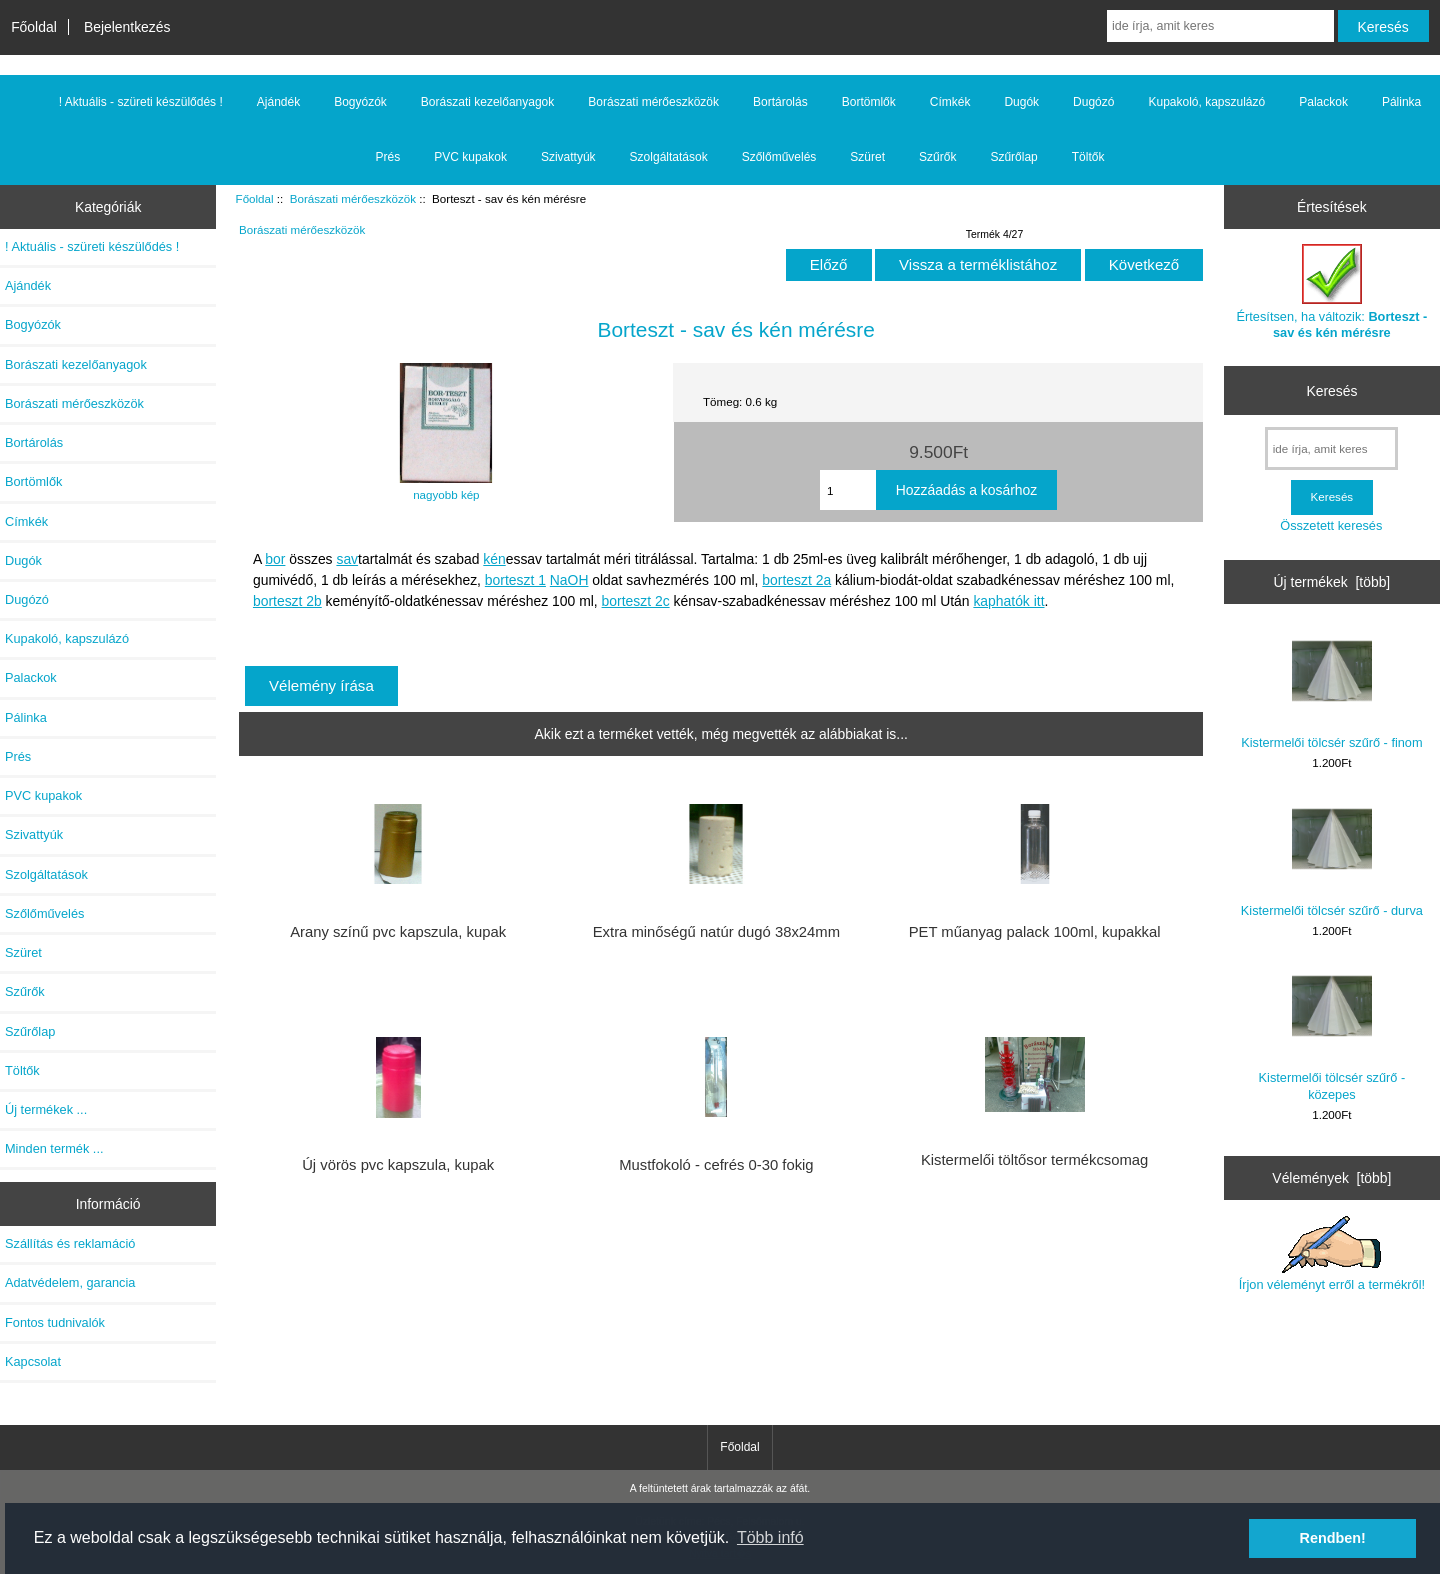 The height and width of the screenshot is (1574, 1440). I want to click on Szolgáltatások, so click(669, 157).